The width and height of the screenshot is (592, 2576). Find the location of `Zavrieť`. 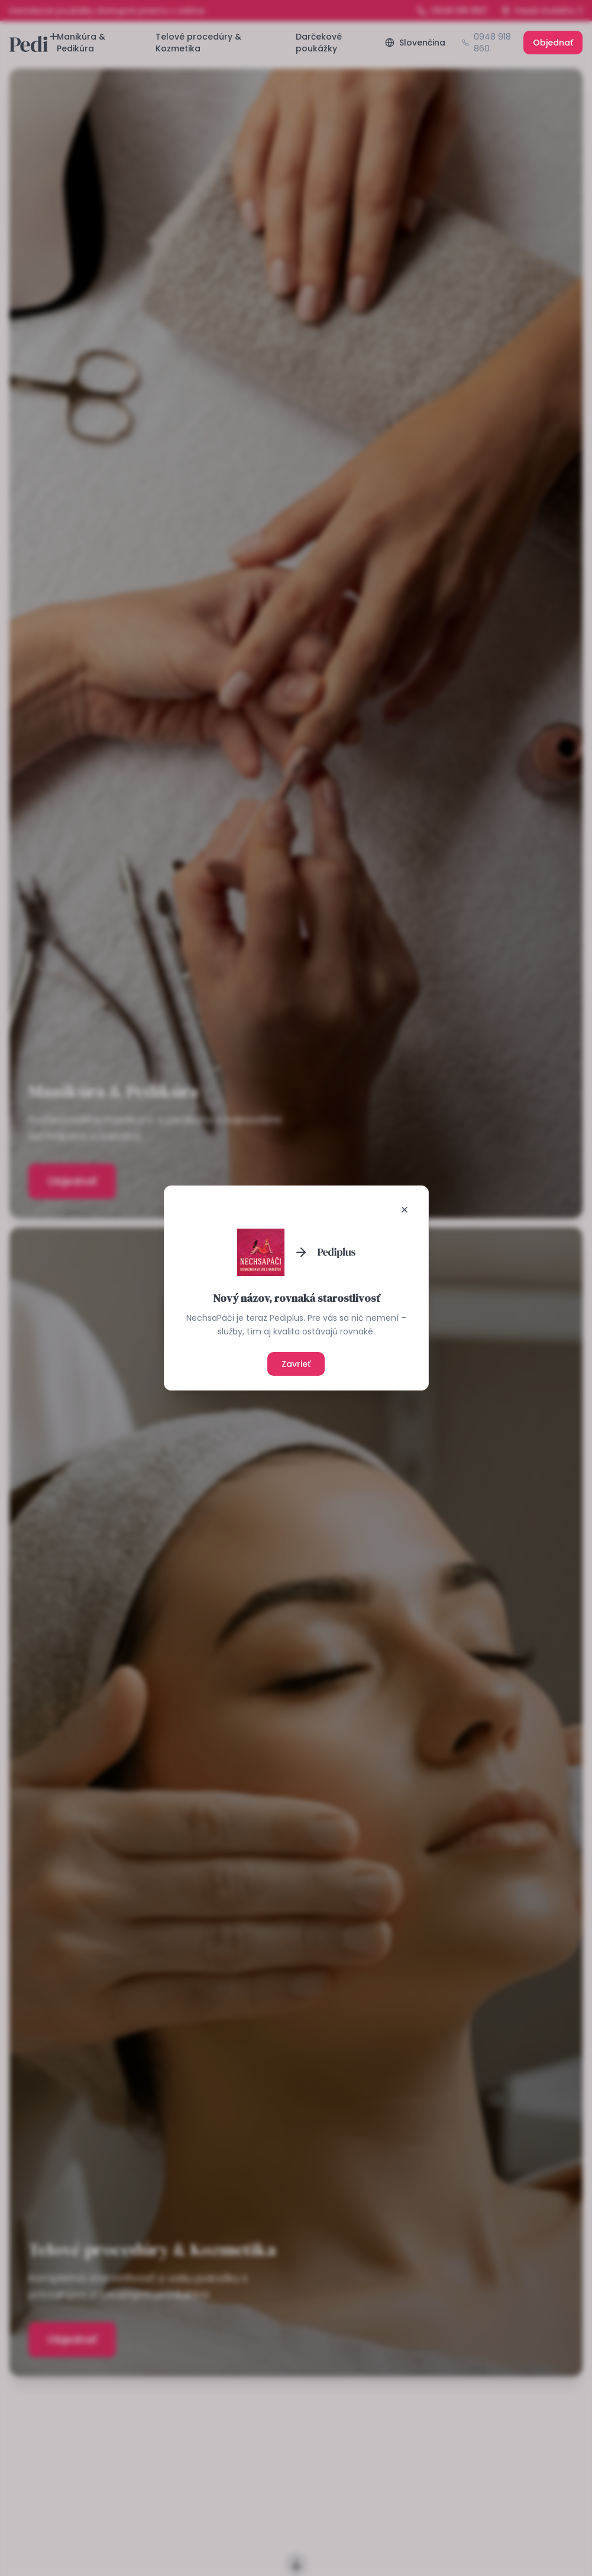

Zavrieť is located at coordinates (296, 1364).